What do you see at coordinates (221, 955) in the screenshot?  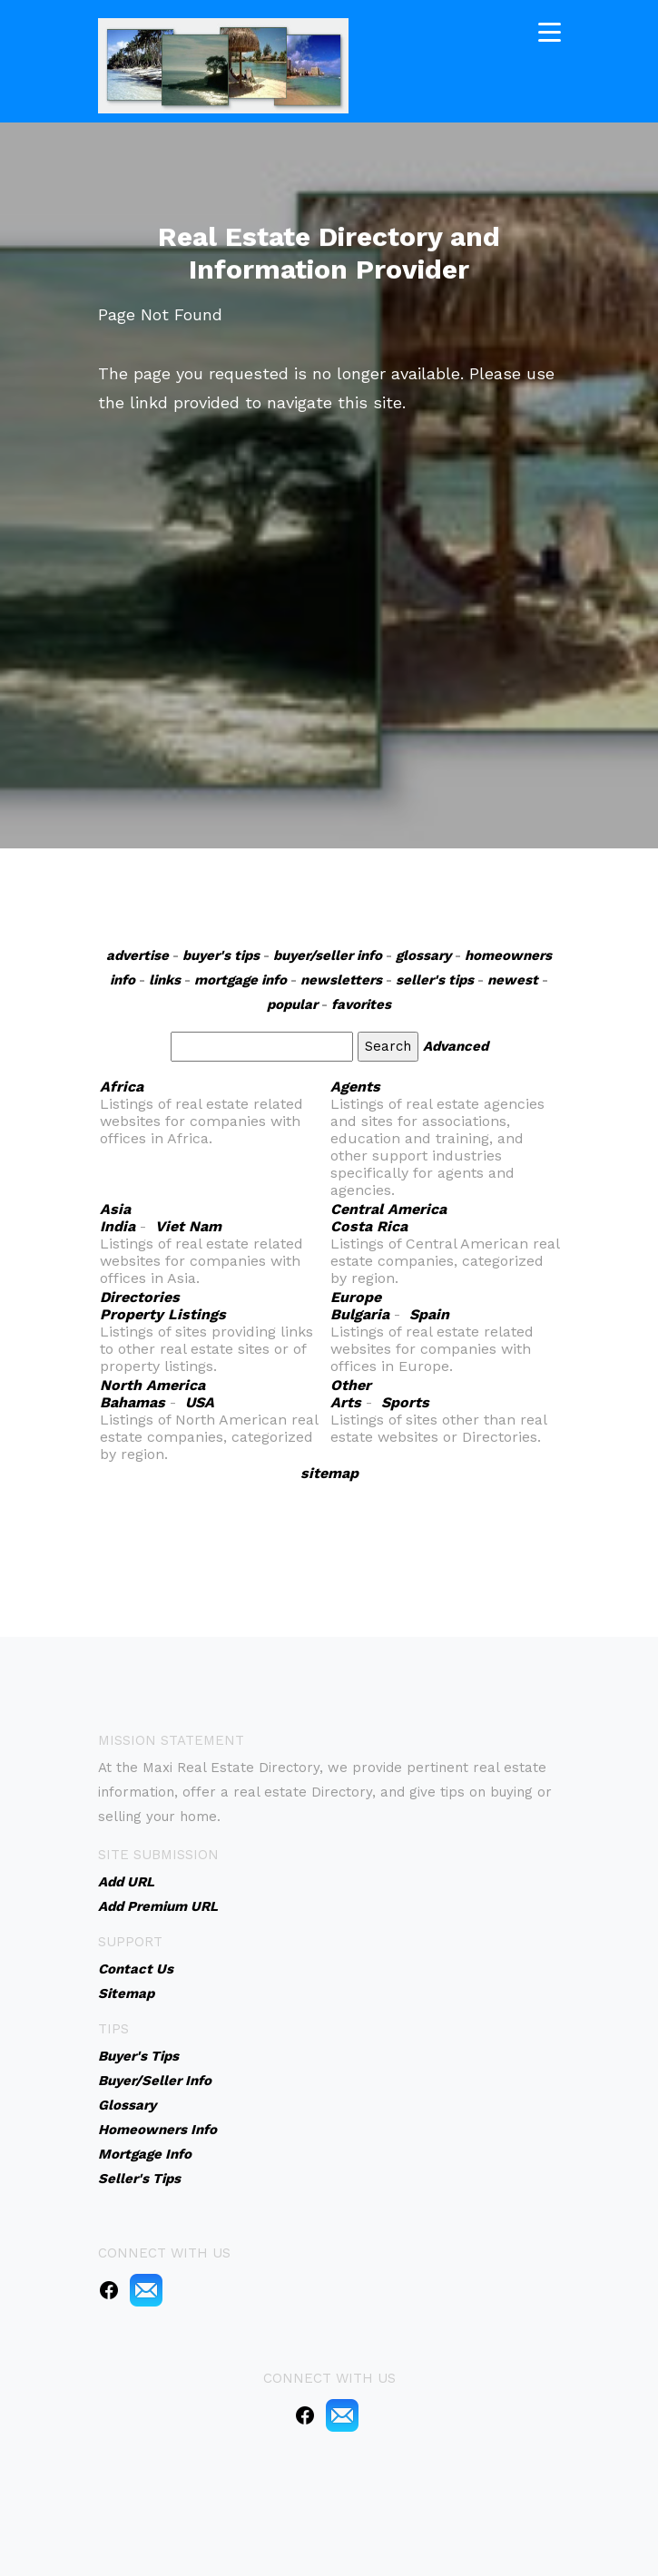 I see `buyer's tips` at bounding box center [221, 955].